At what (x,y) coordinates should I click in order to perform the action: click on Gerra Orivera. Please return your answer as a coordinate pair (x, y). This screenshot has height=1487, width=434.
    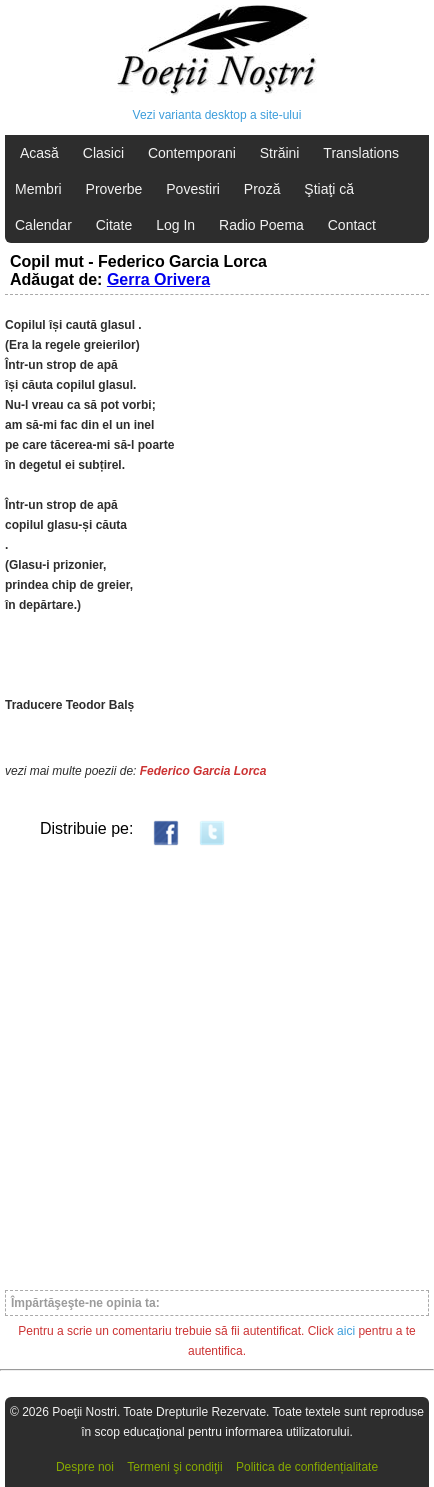
    Looking at the image, I should click on (158, 279).